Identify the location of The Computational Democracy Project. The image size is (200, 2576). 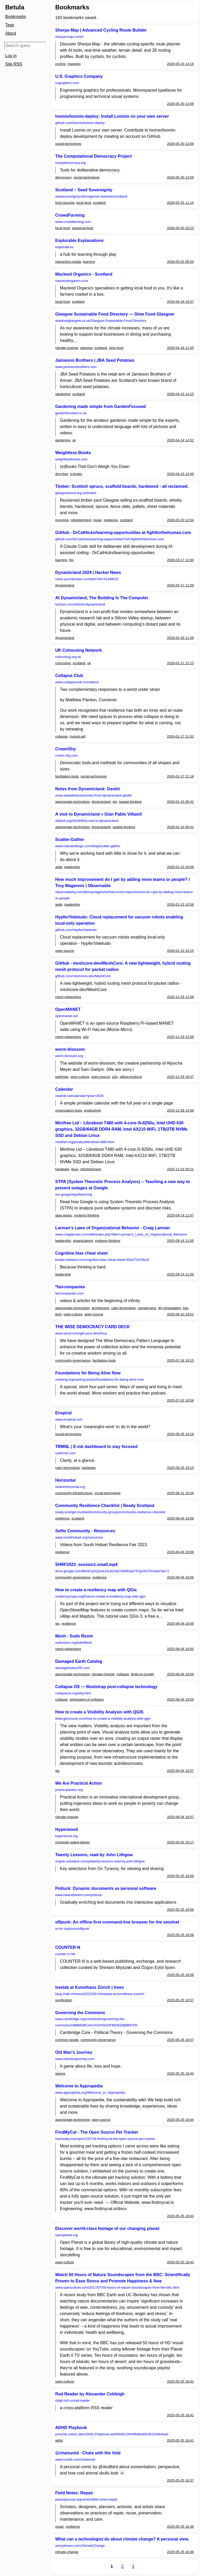
(93, 156).